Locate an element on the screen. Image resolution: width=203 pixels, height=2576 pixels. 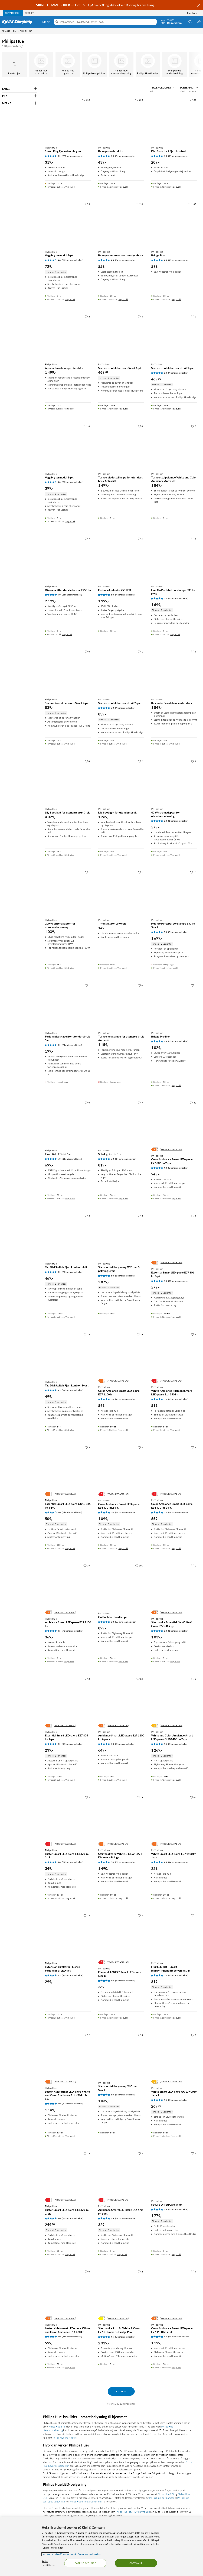
[Produktkort Philips Hue Lily Spotlight for utendørsbruk 3-pk., 4029 kr] is located at coordinates (68, 781).